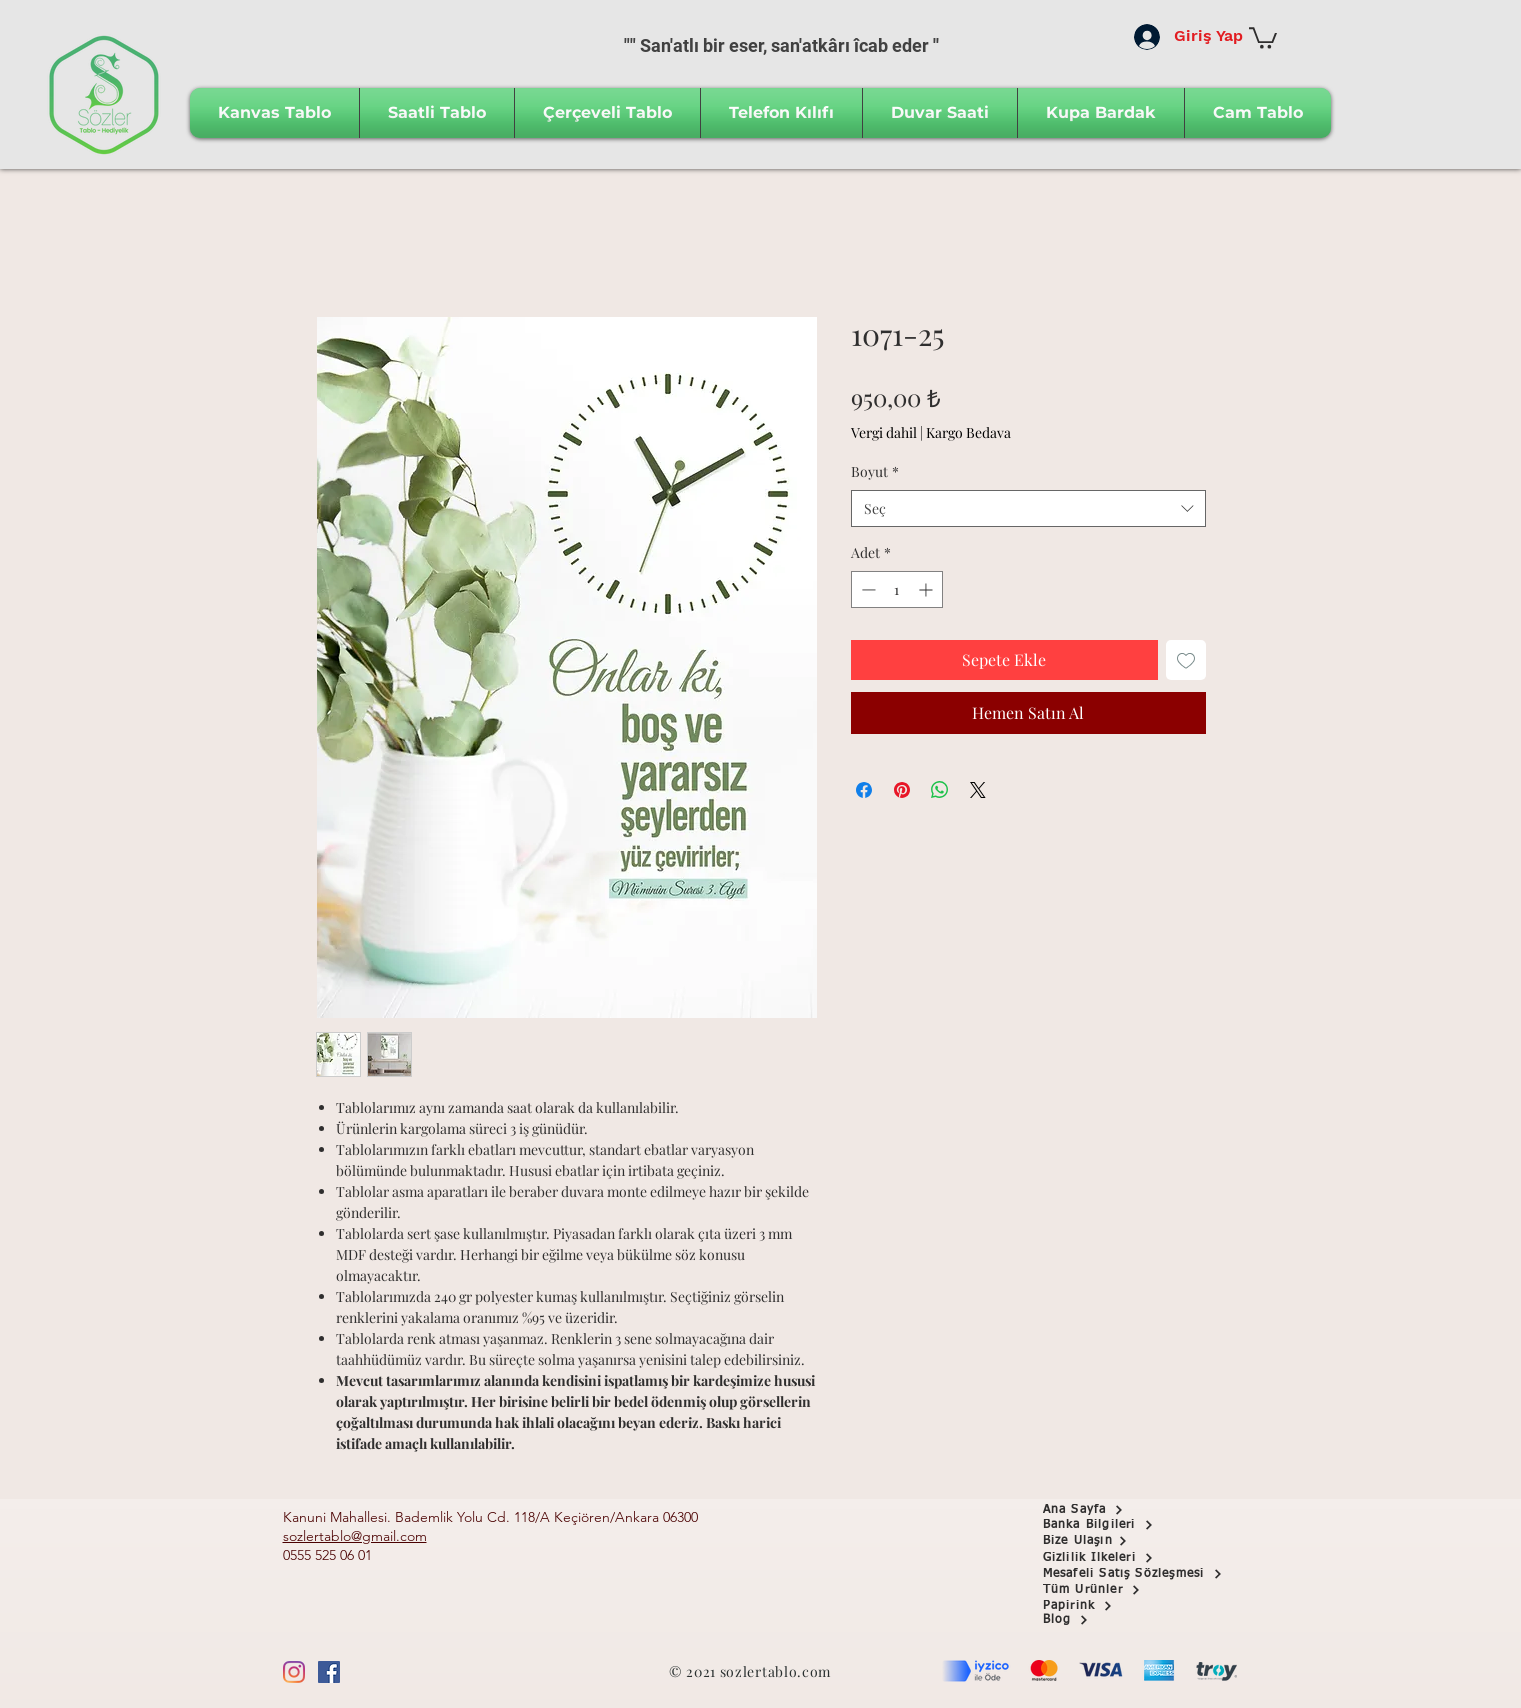 The height and width of the screenshot is (1708, 1521). Describe the element at coordinates (1114, 1620) in the screenshot. I see `[Blog]` at that location.